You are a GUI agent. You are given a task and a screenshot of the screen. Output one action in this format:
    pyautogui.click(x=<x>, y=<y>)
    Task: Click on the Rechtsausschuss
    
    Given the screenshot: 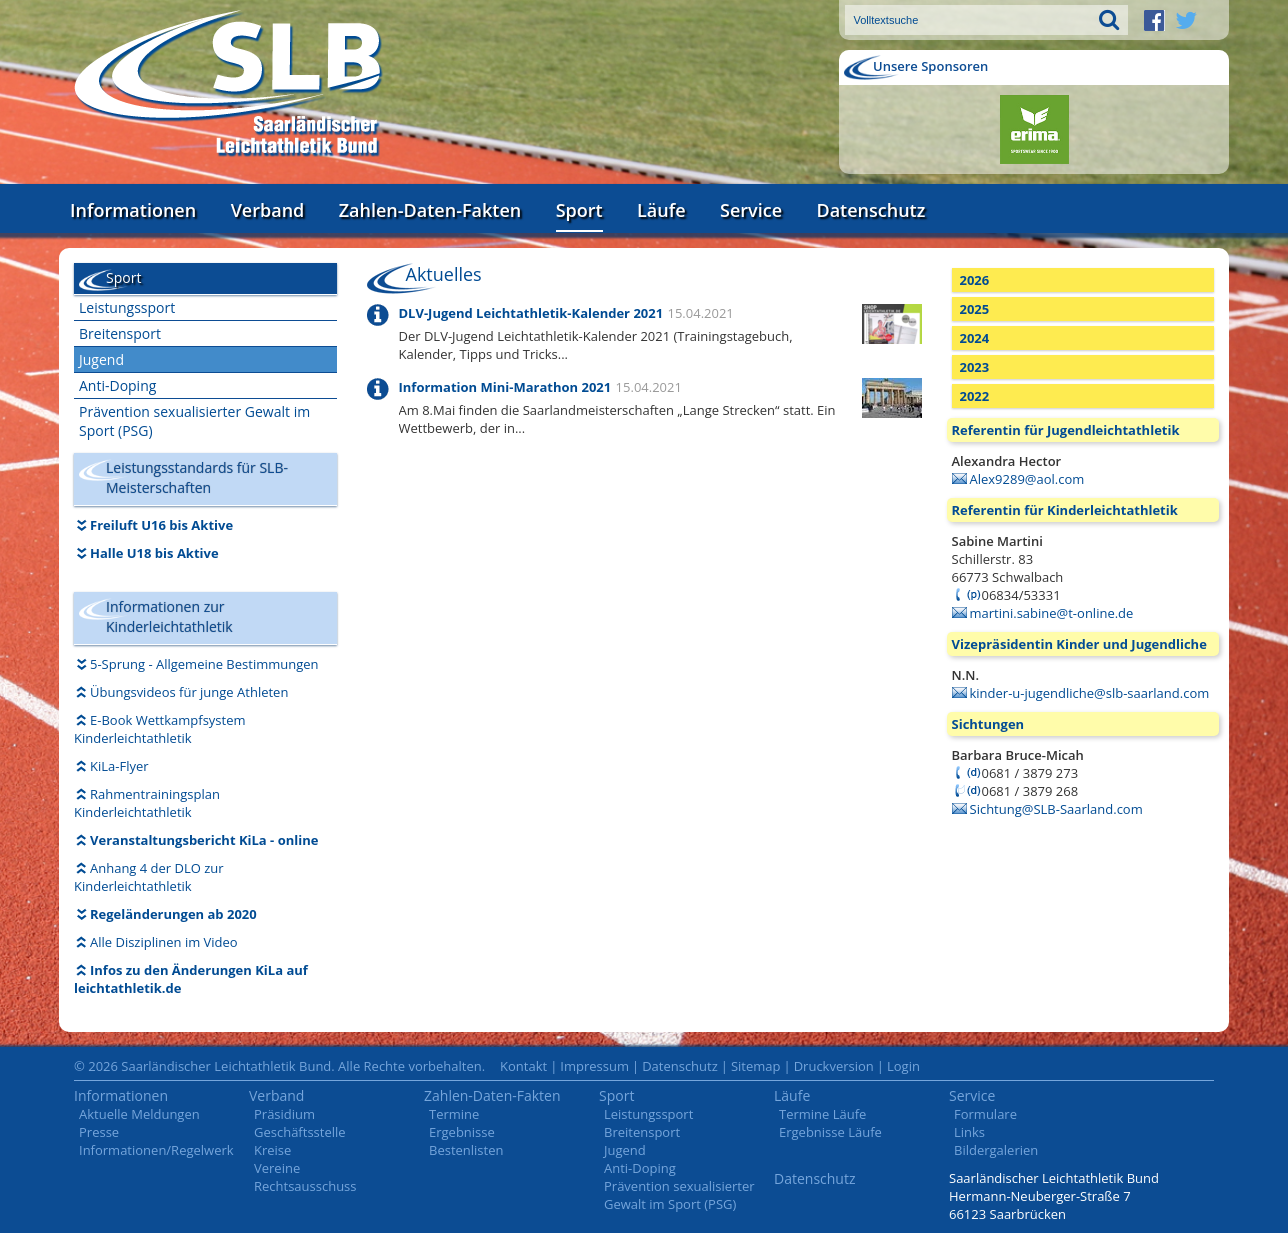 What is the action you would take?
    pyautogui.click(x=305, y=1186)
    